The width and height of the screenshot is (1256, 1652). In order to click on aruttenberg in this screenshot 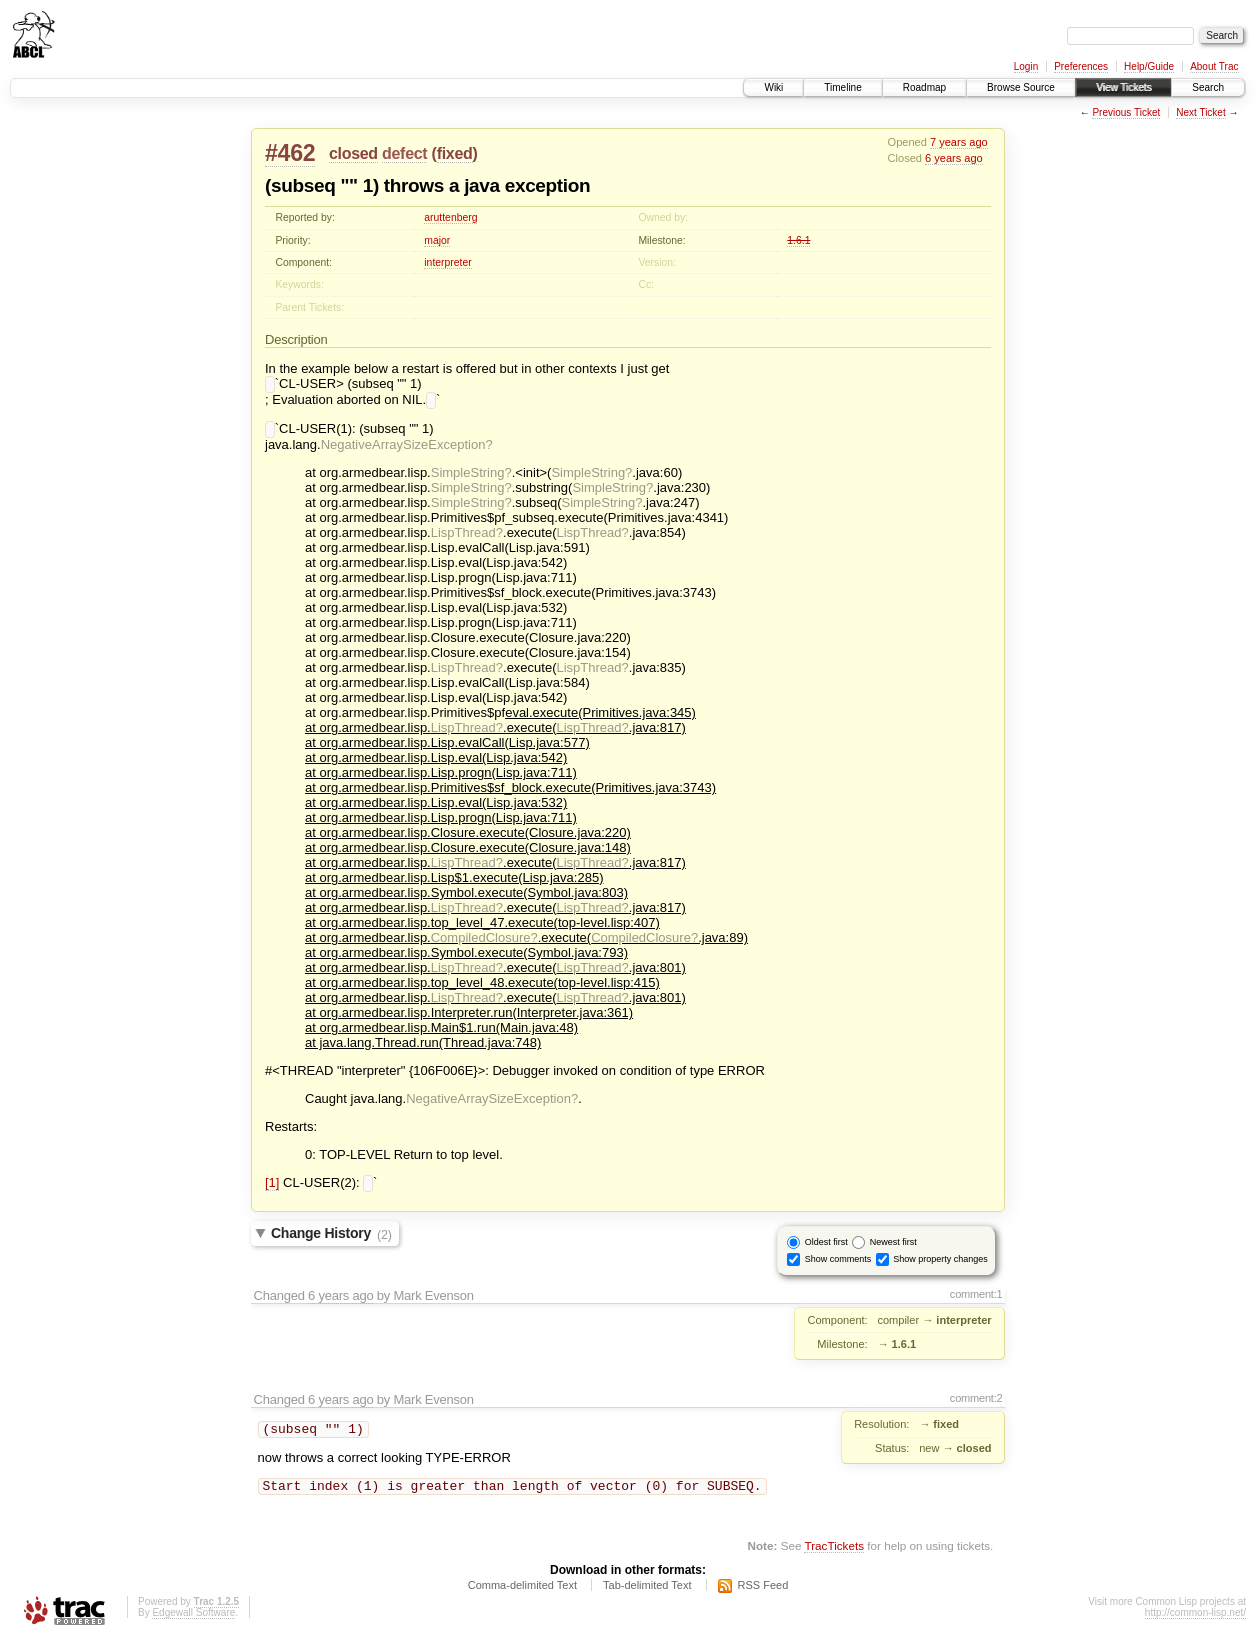, I will do `click(450, 217)`.